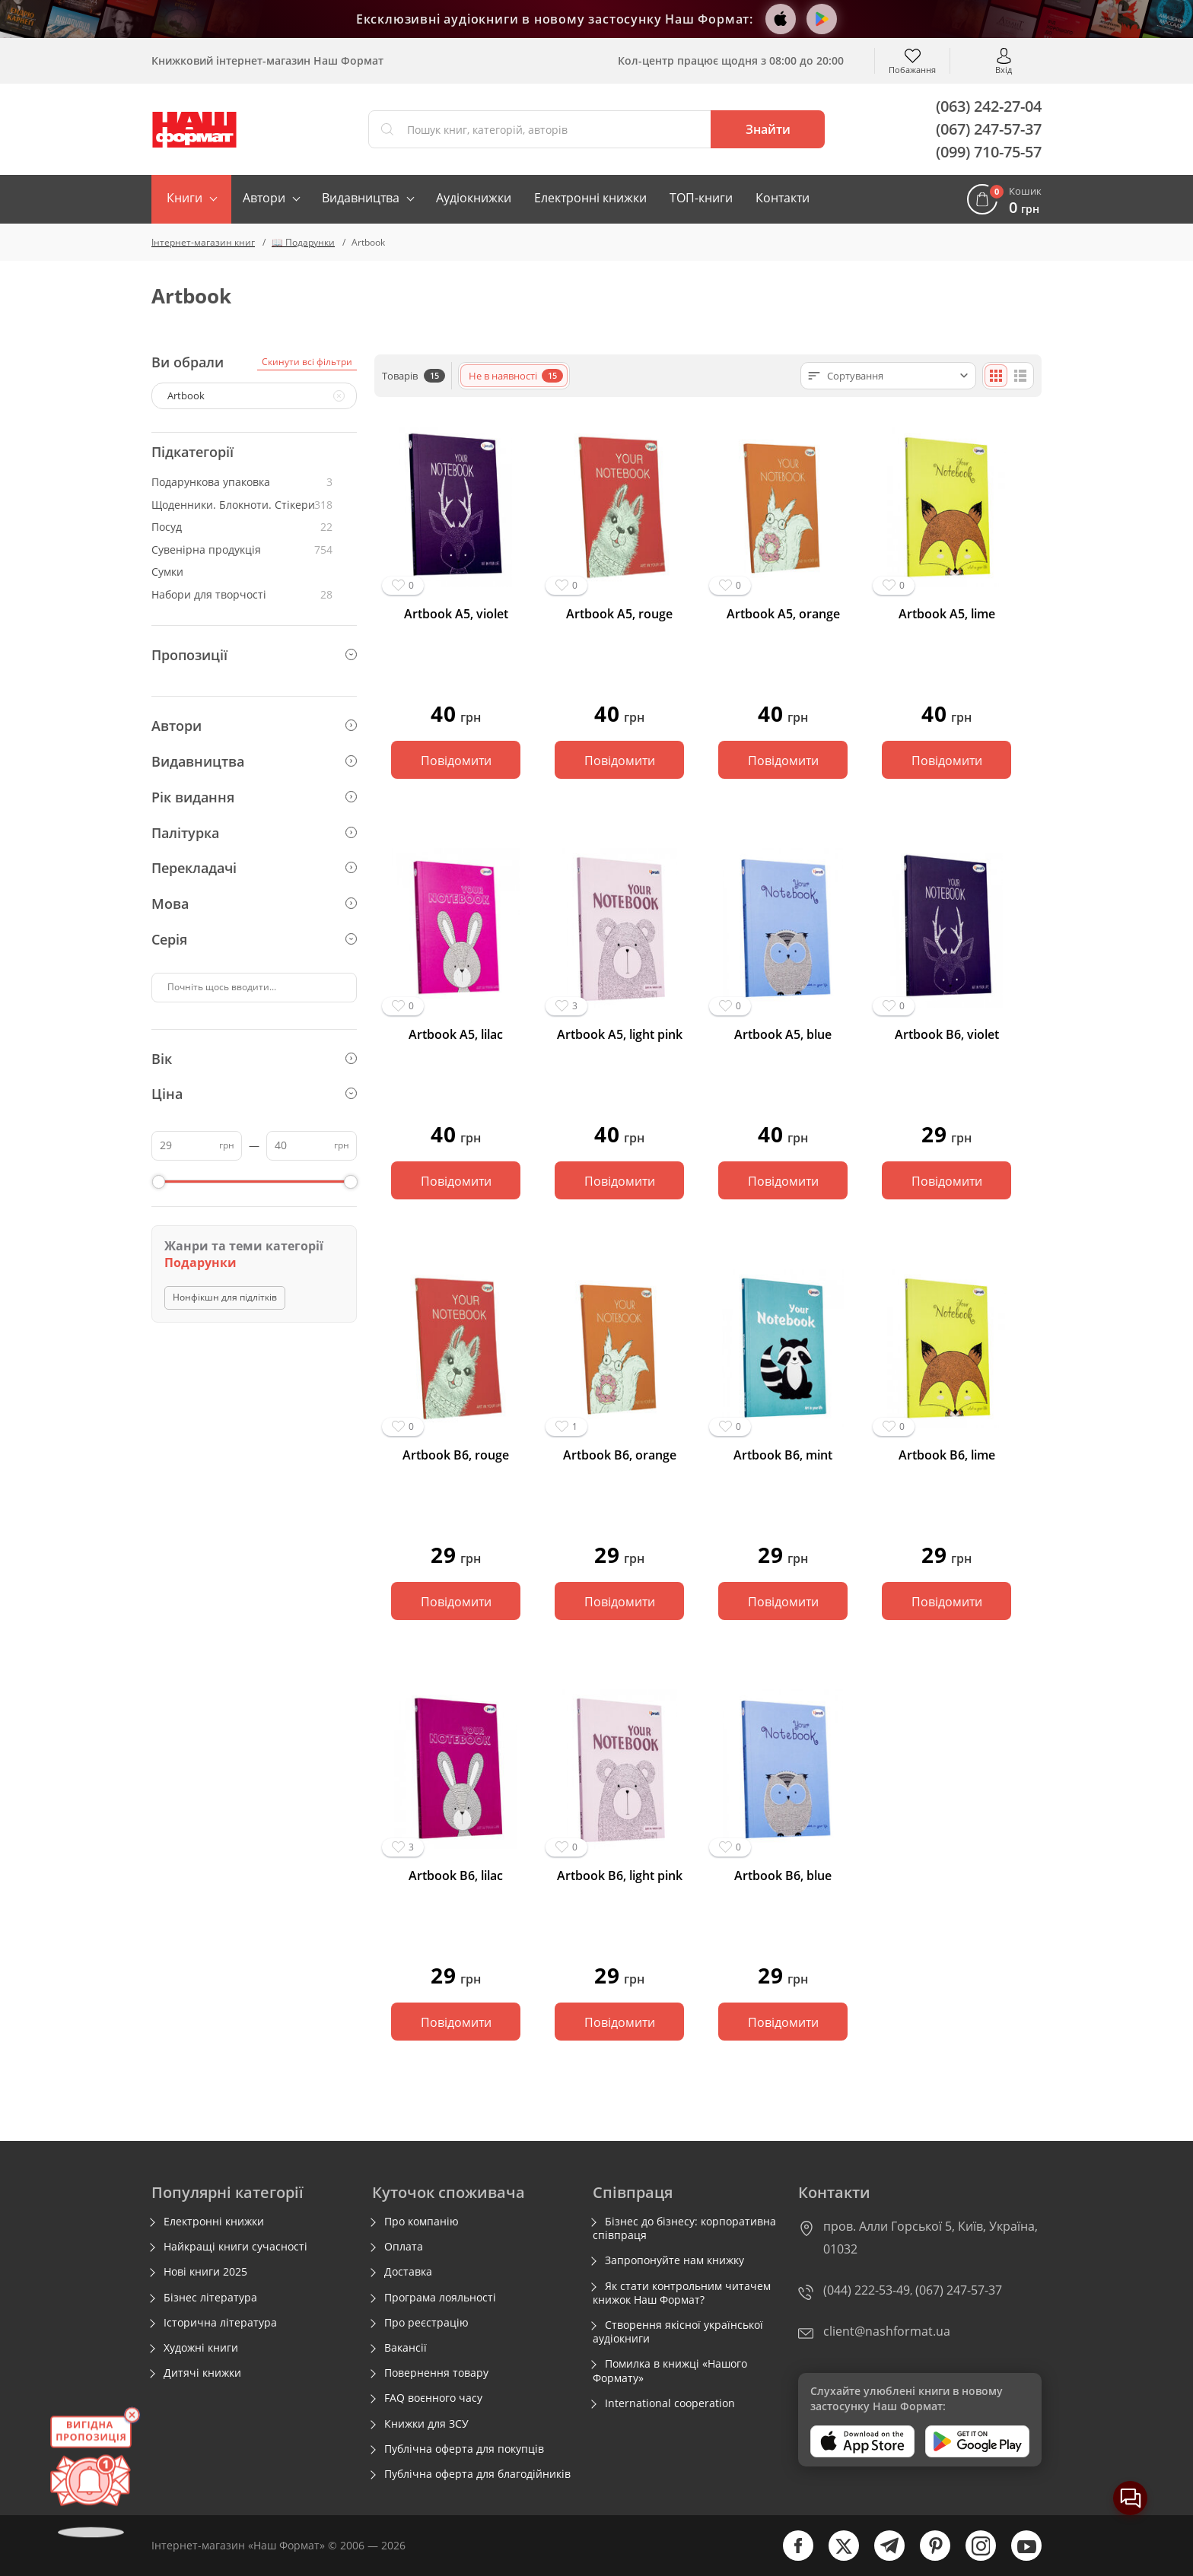 The image size is (1193, 2576). Describe the element at coordinates (254, 868) in the screenshot. I see `Перекладачі` at that location.